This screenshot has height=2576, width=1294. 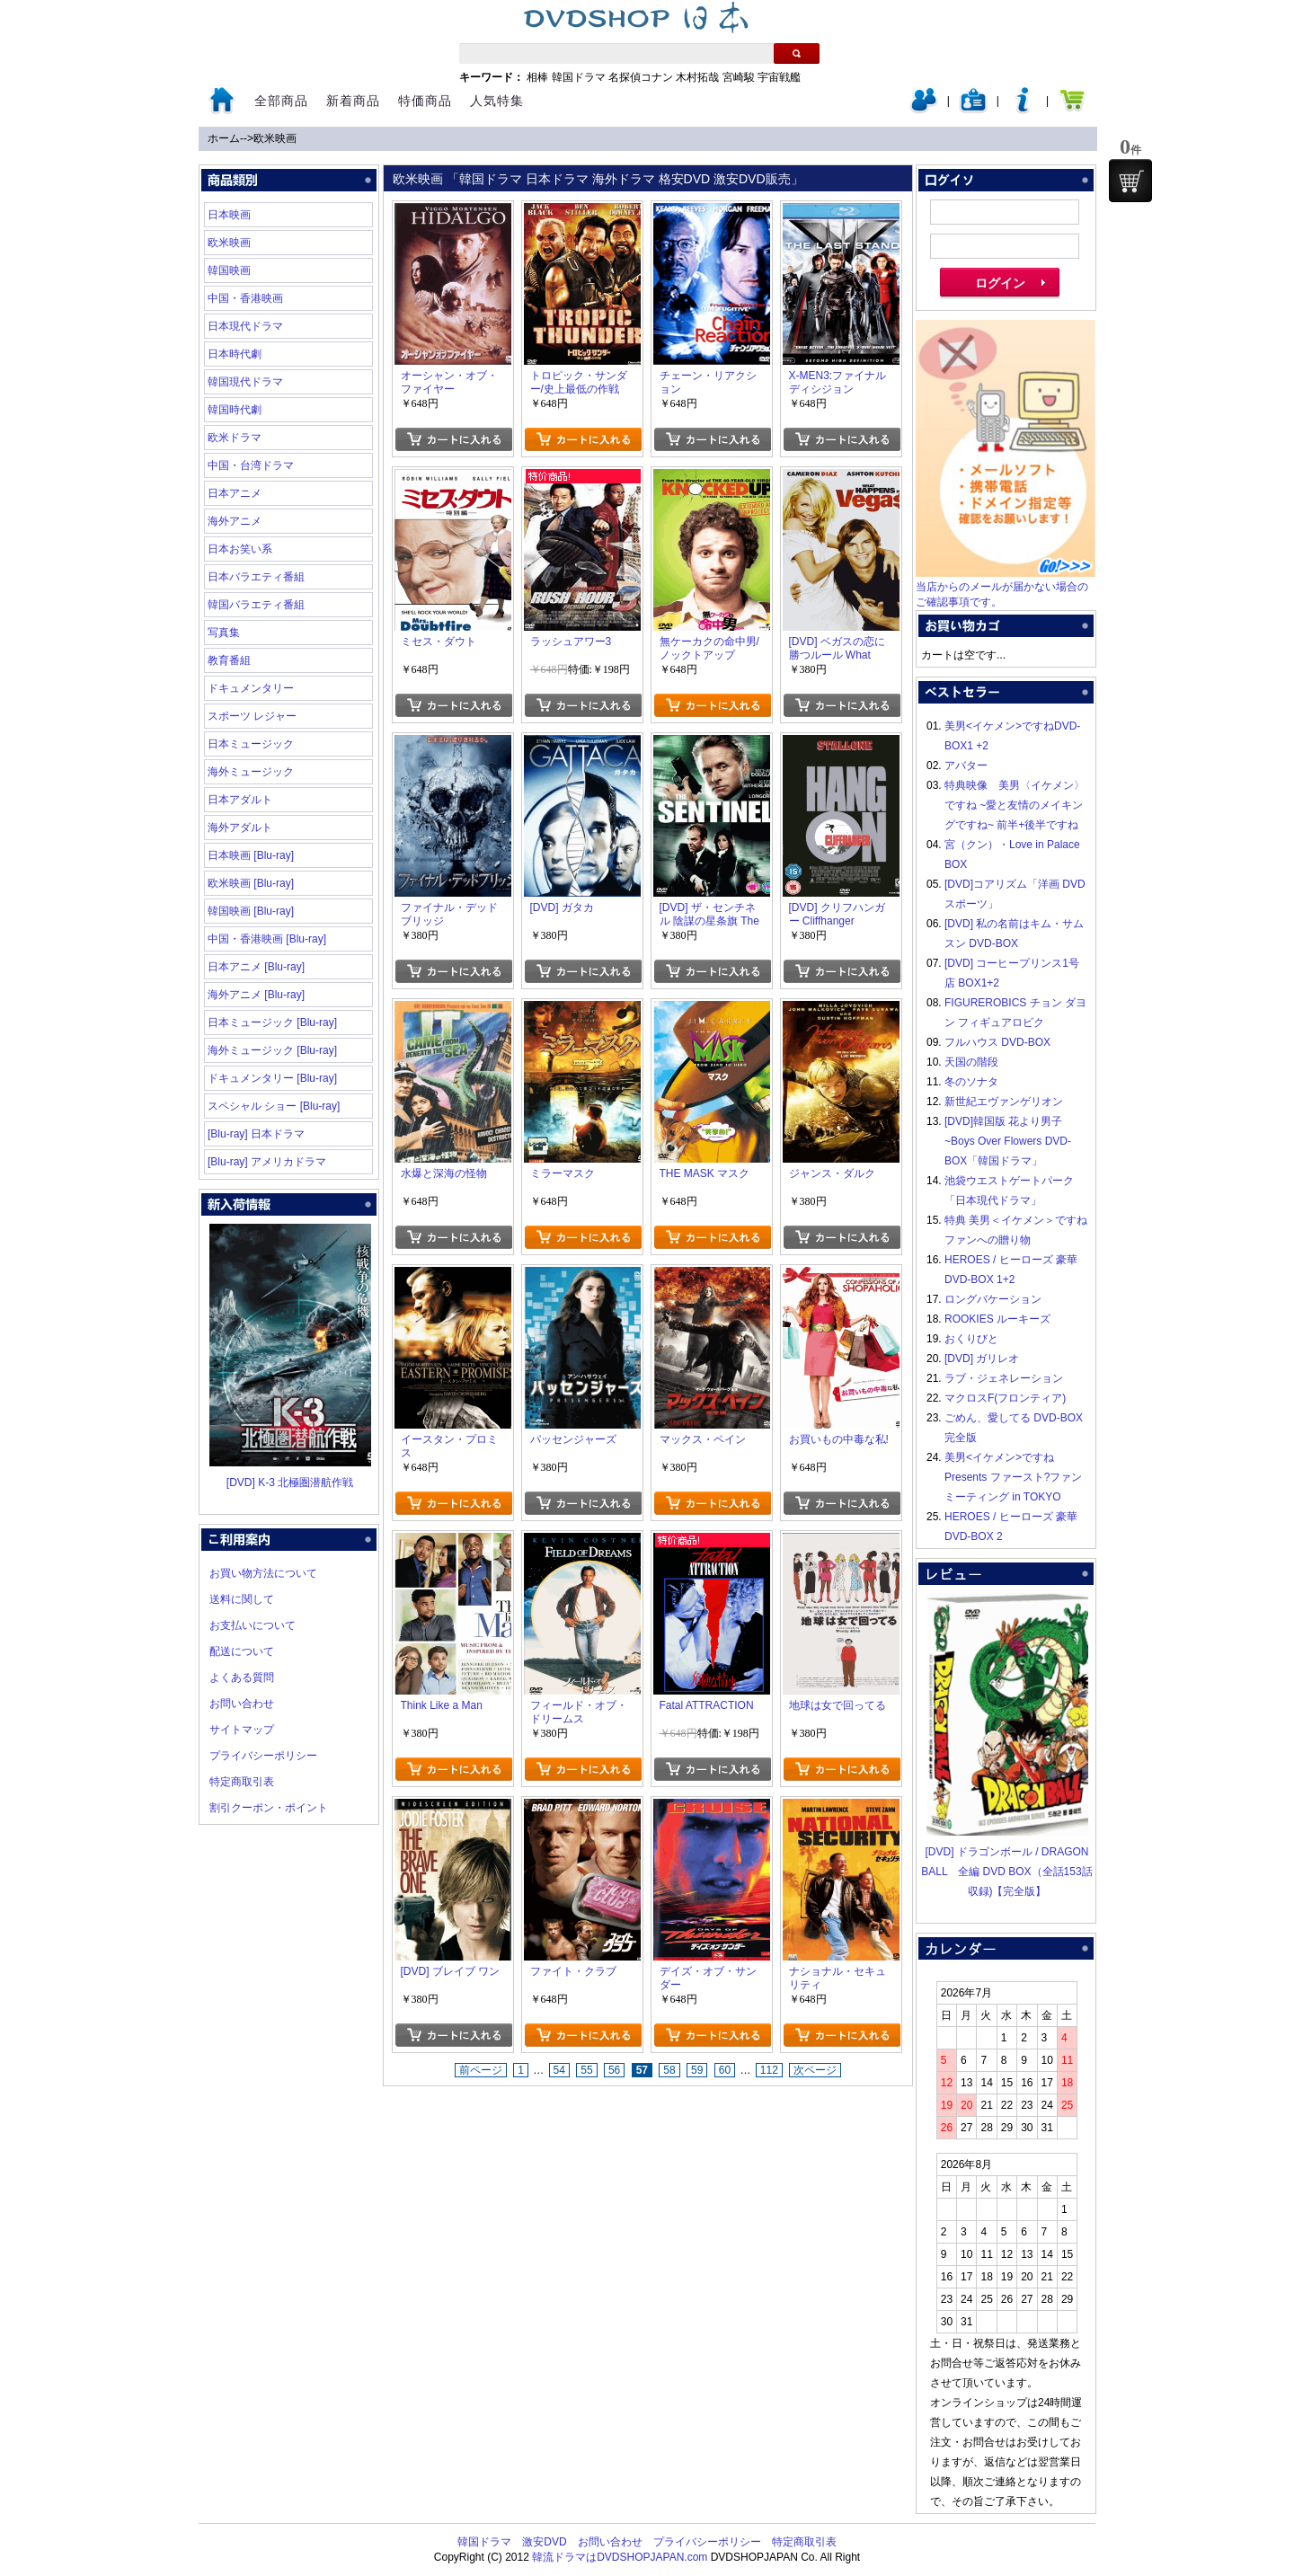 I want to click on 新着商品, so click(x=353, y=100).